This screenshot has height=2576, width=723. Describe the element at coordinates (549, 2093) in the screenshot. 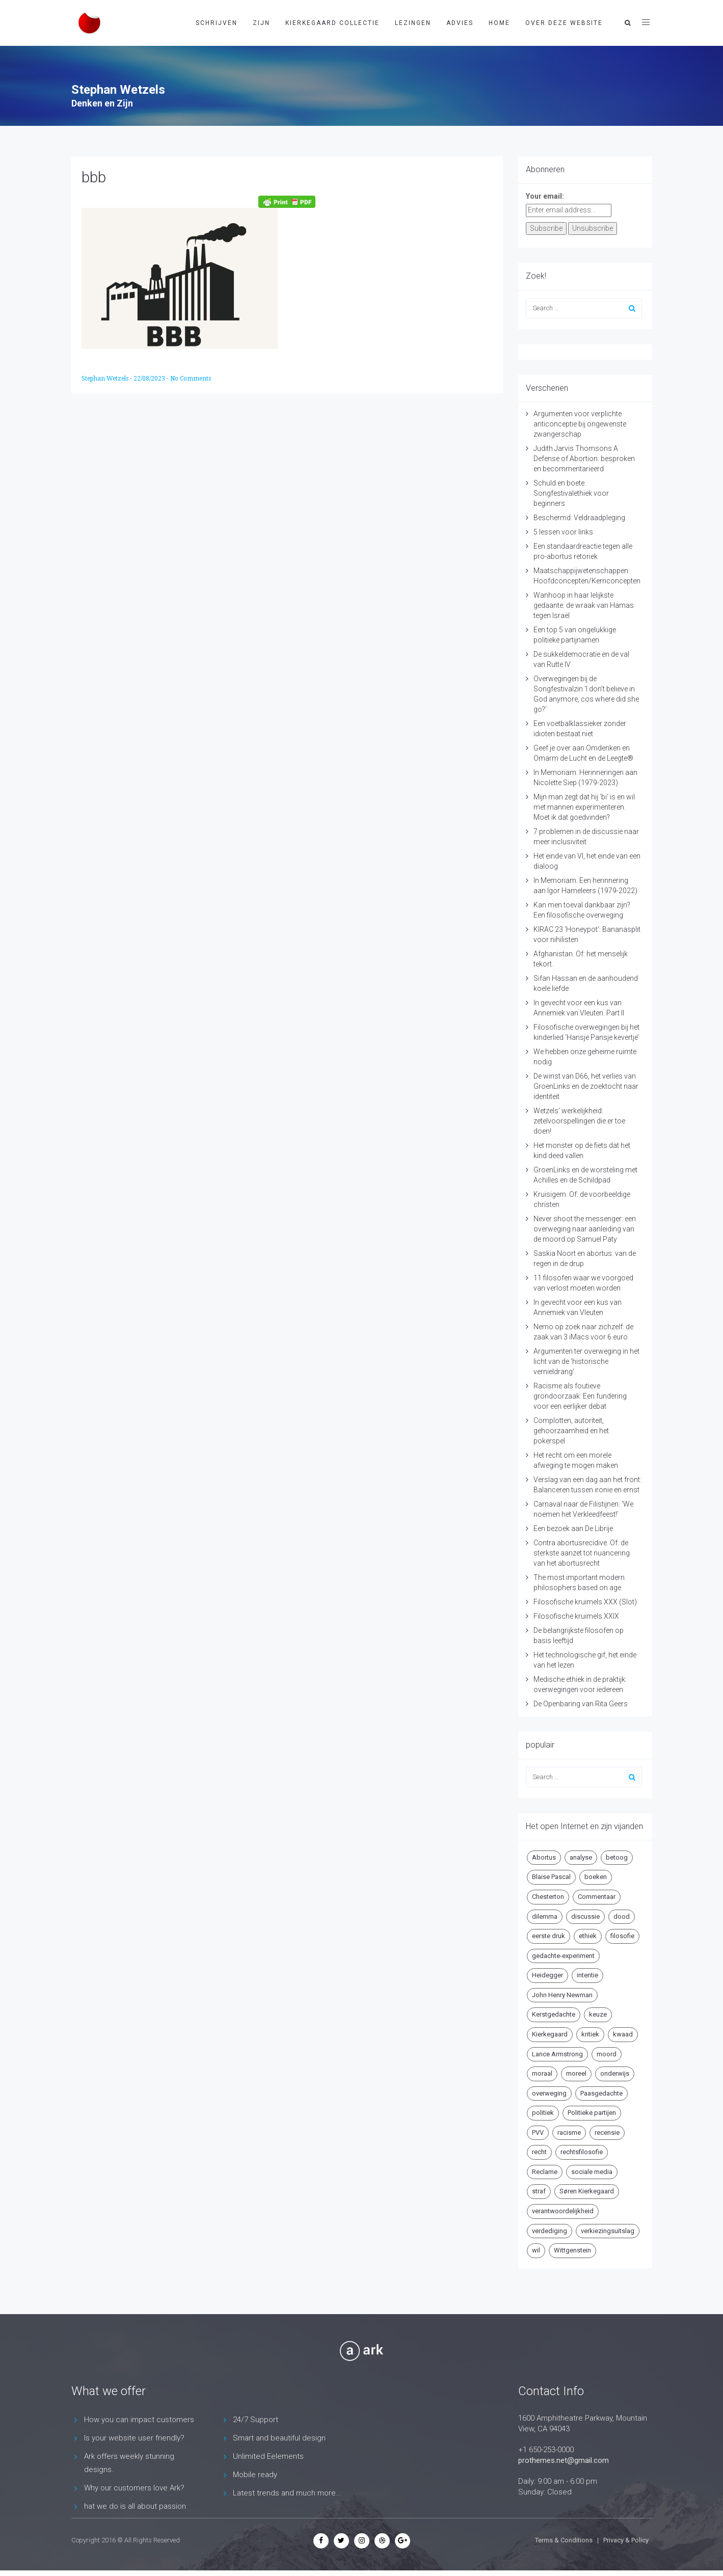

I see `overweging [overweging (6 items)]` at that location.